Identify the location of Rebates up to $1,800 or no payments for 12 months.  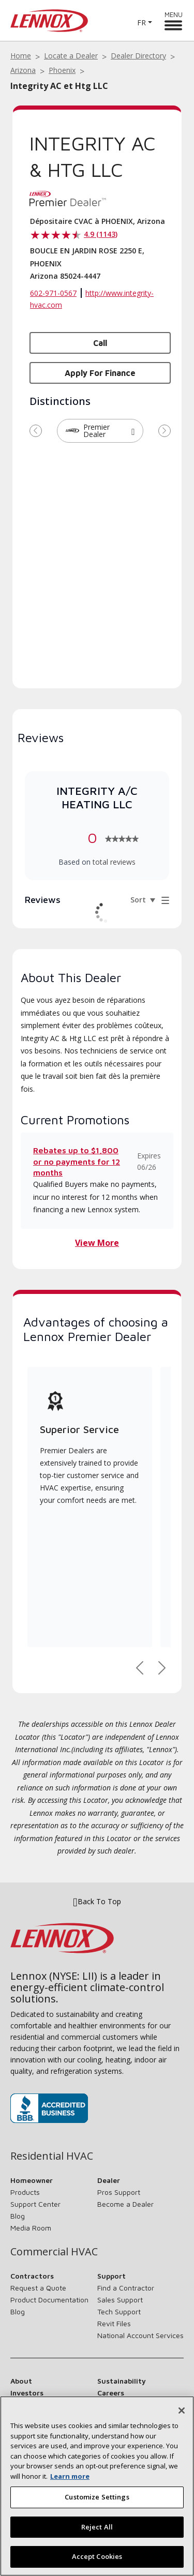
(76, 1161).